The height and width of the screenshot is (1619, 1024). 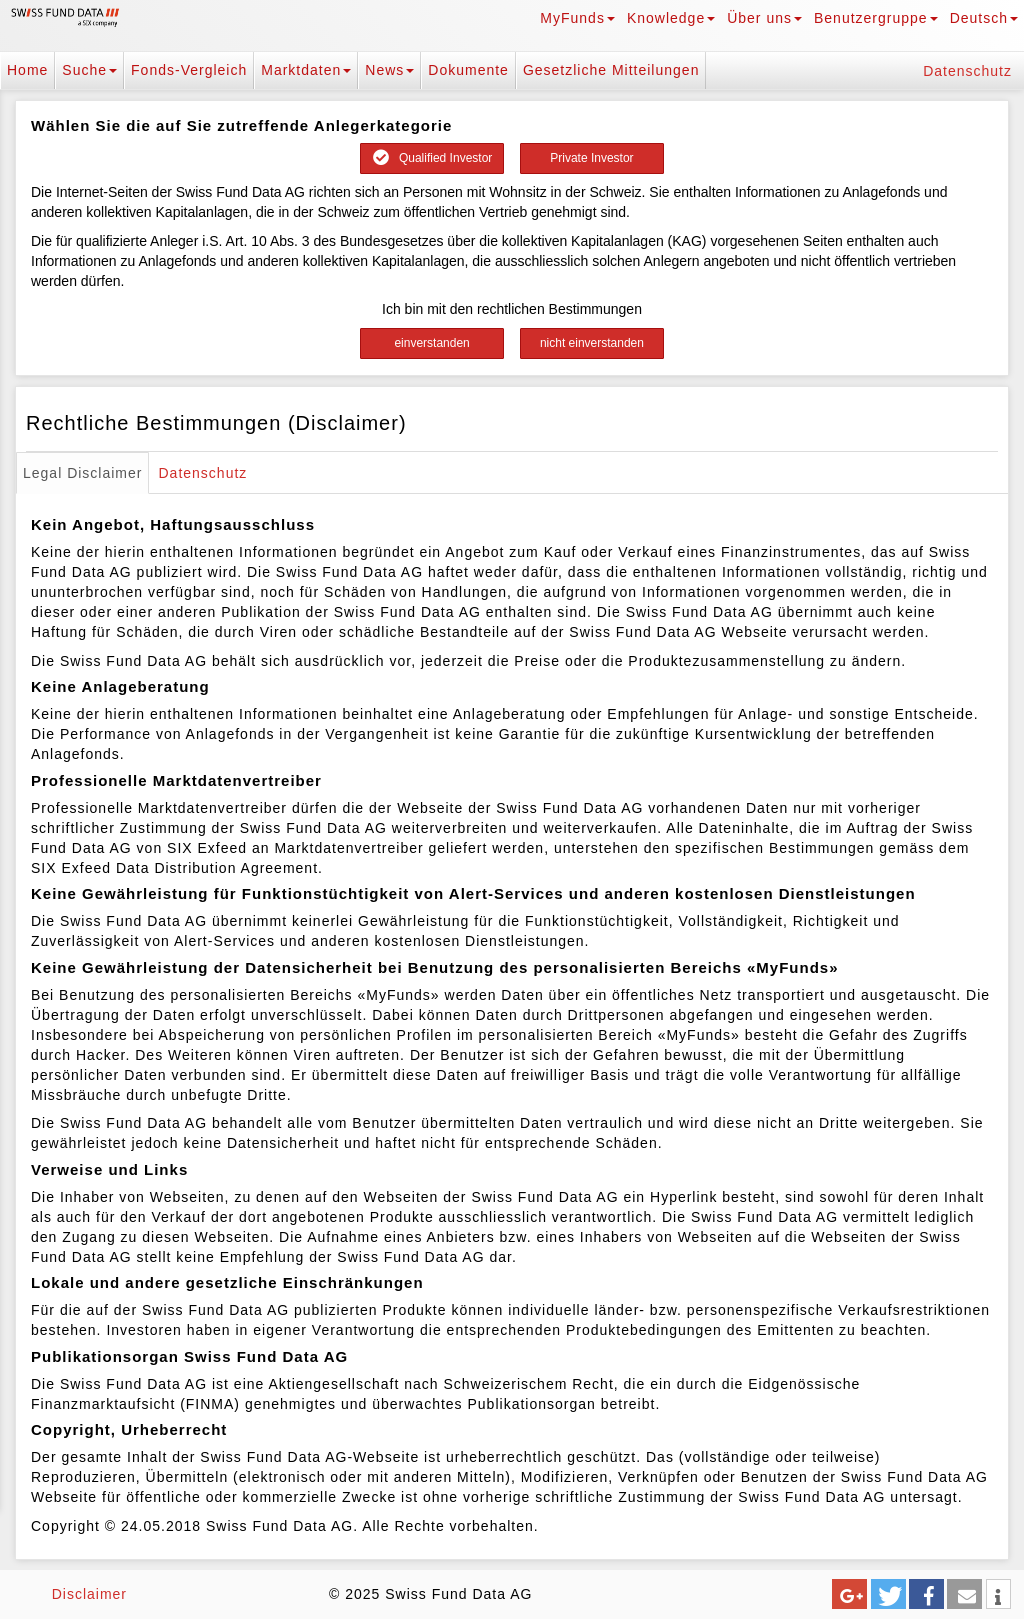 I want to click on Home, so click(x=27, y=70).